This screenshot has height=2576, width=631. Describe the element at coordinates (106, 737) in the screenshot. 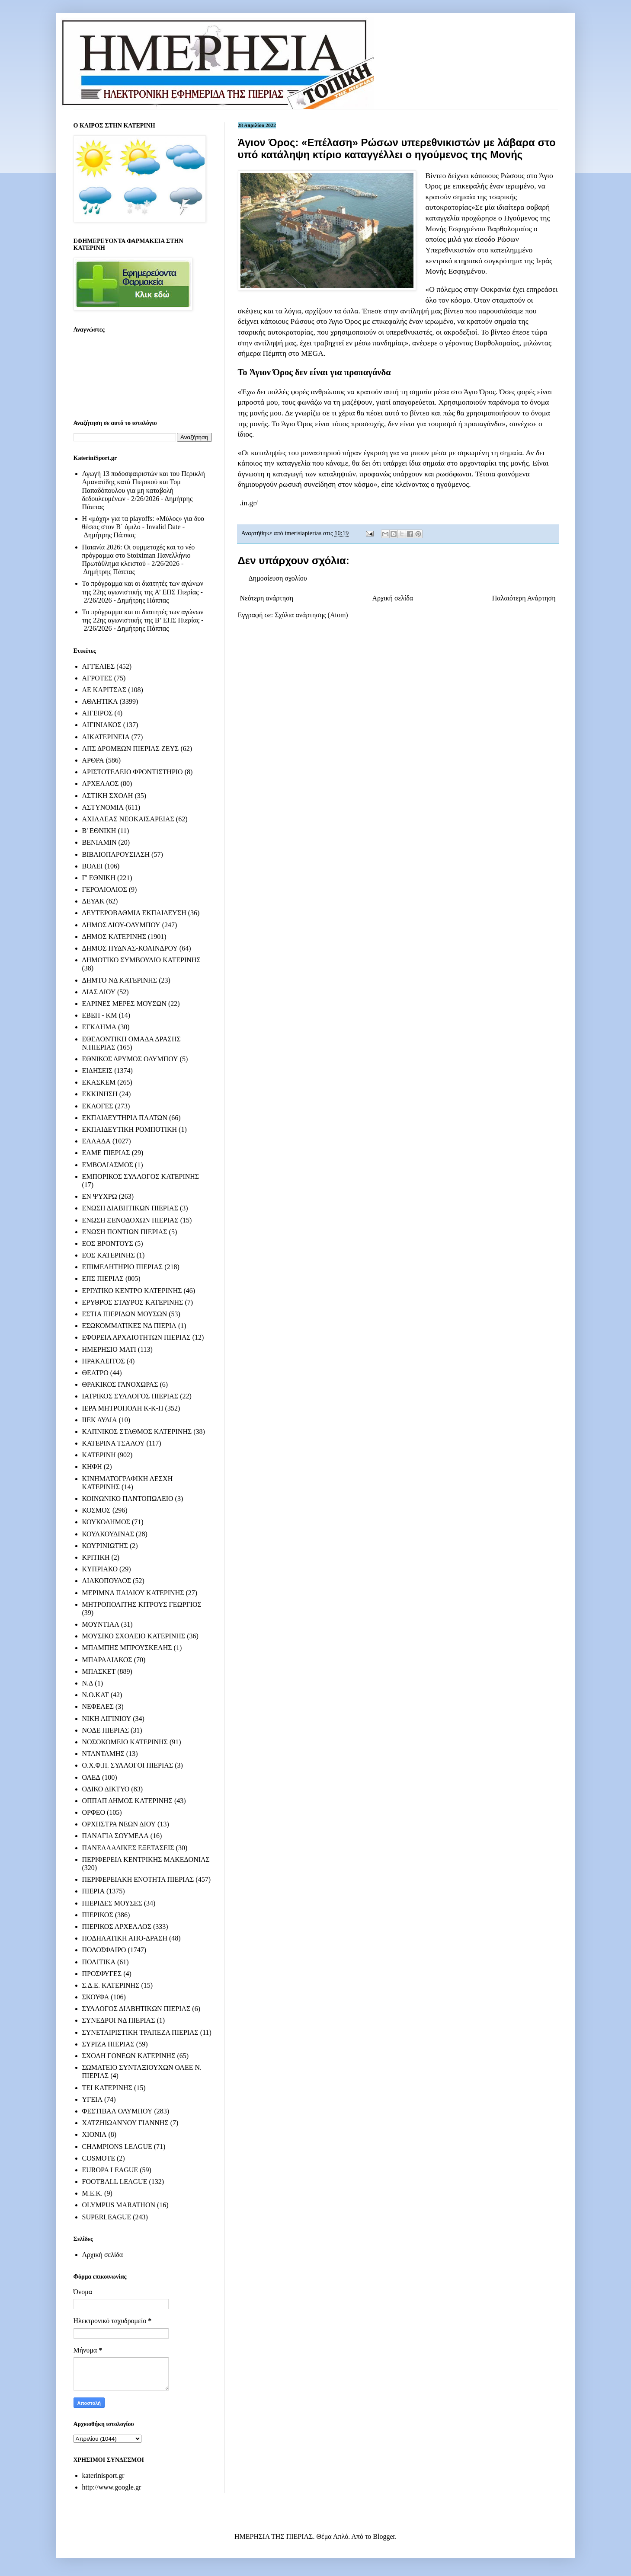

I see `ΑΙΚΑΤΕΡΙΝΕΙΑ` at that location.